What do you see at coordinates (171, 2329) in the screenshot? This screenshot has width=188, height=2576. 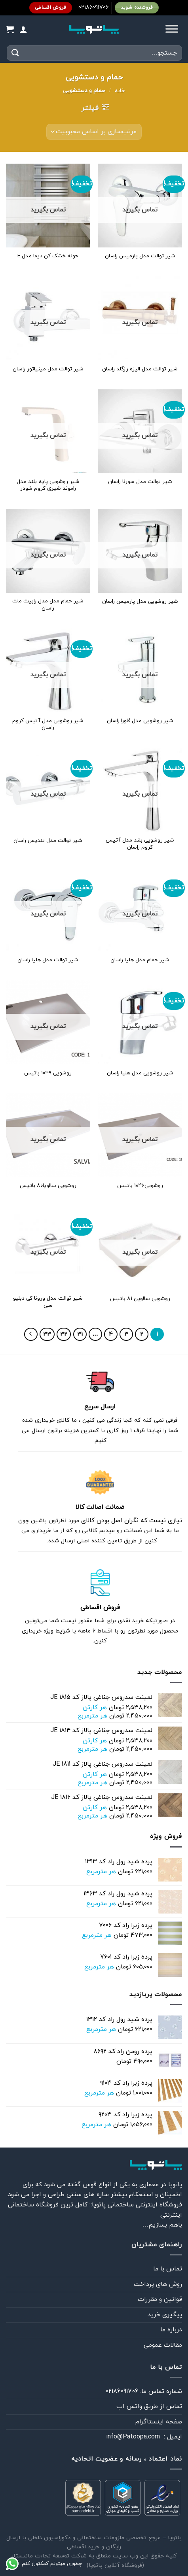 I see `درباره ما` at bounding box center [171, 2329].